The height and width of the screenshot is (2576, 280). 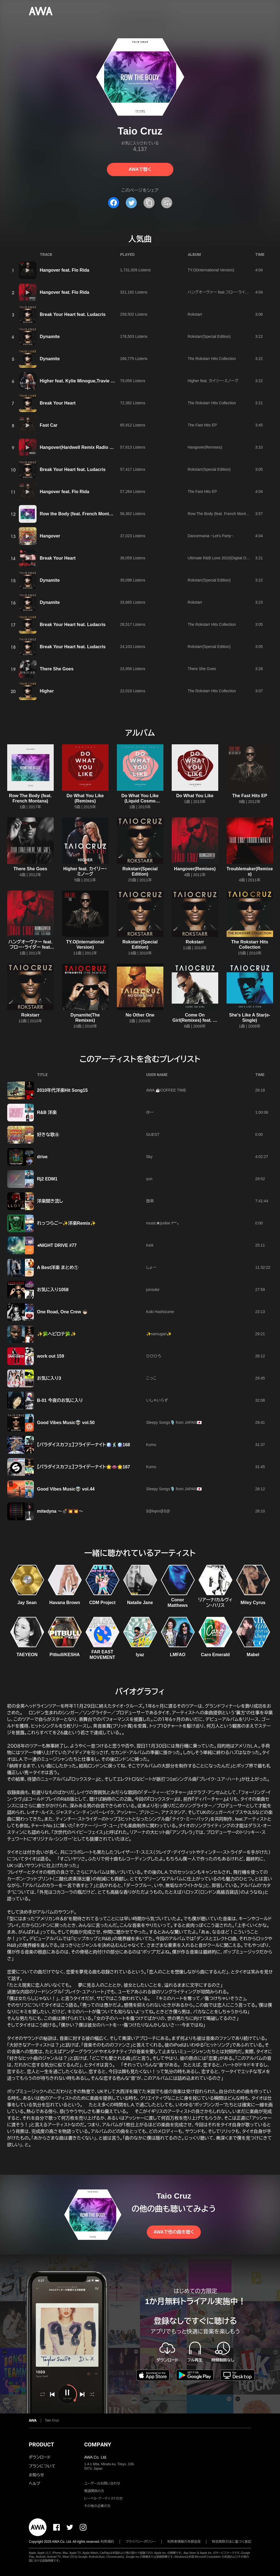 I want to click on お気に入り3, so click(x=49, y=1378).